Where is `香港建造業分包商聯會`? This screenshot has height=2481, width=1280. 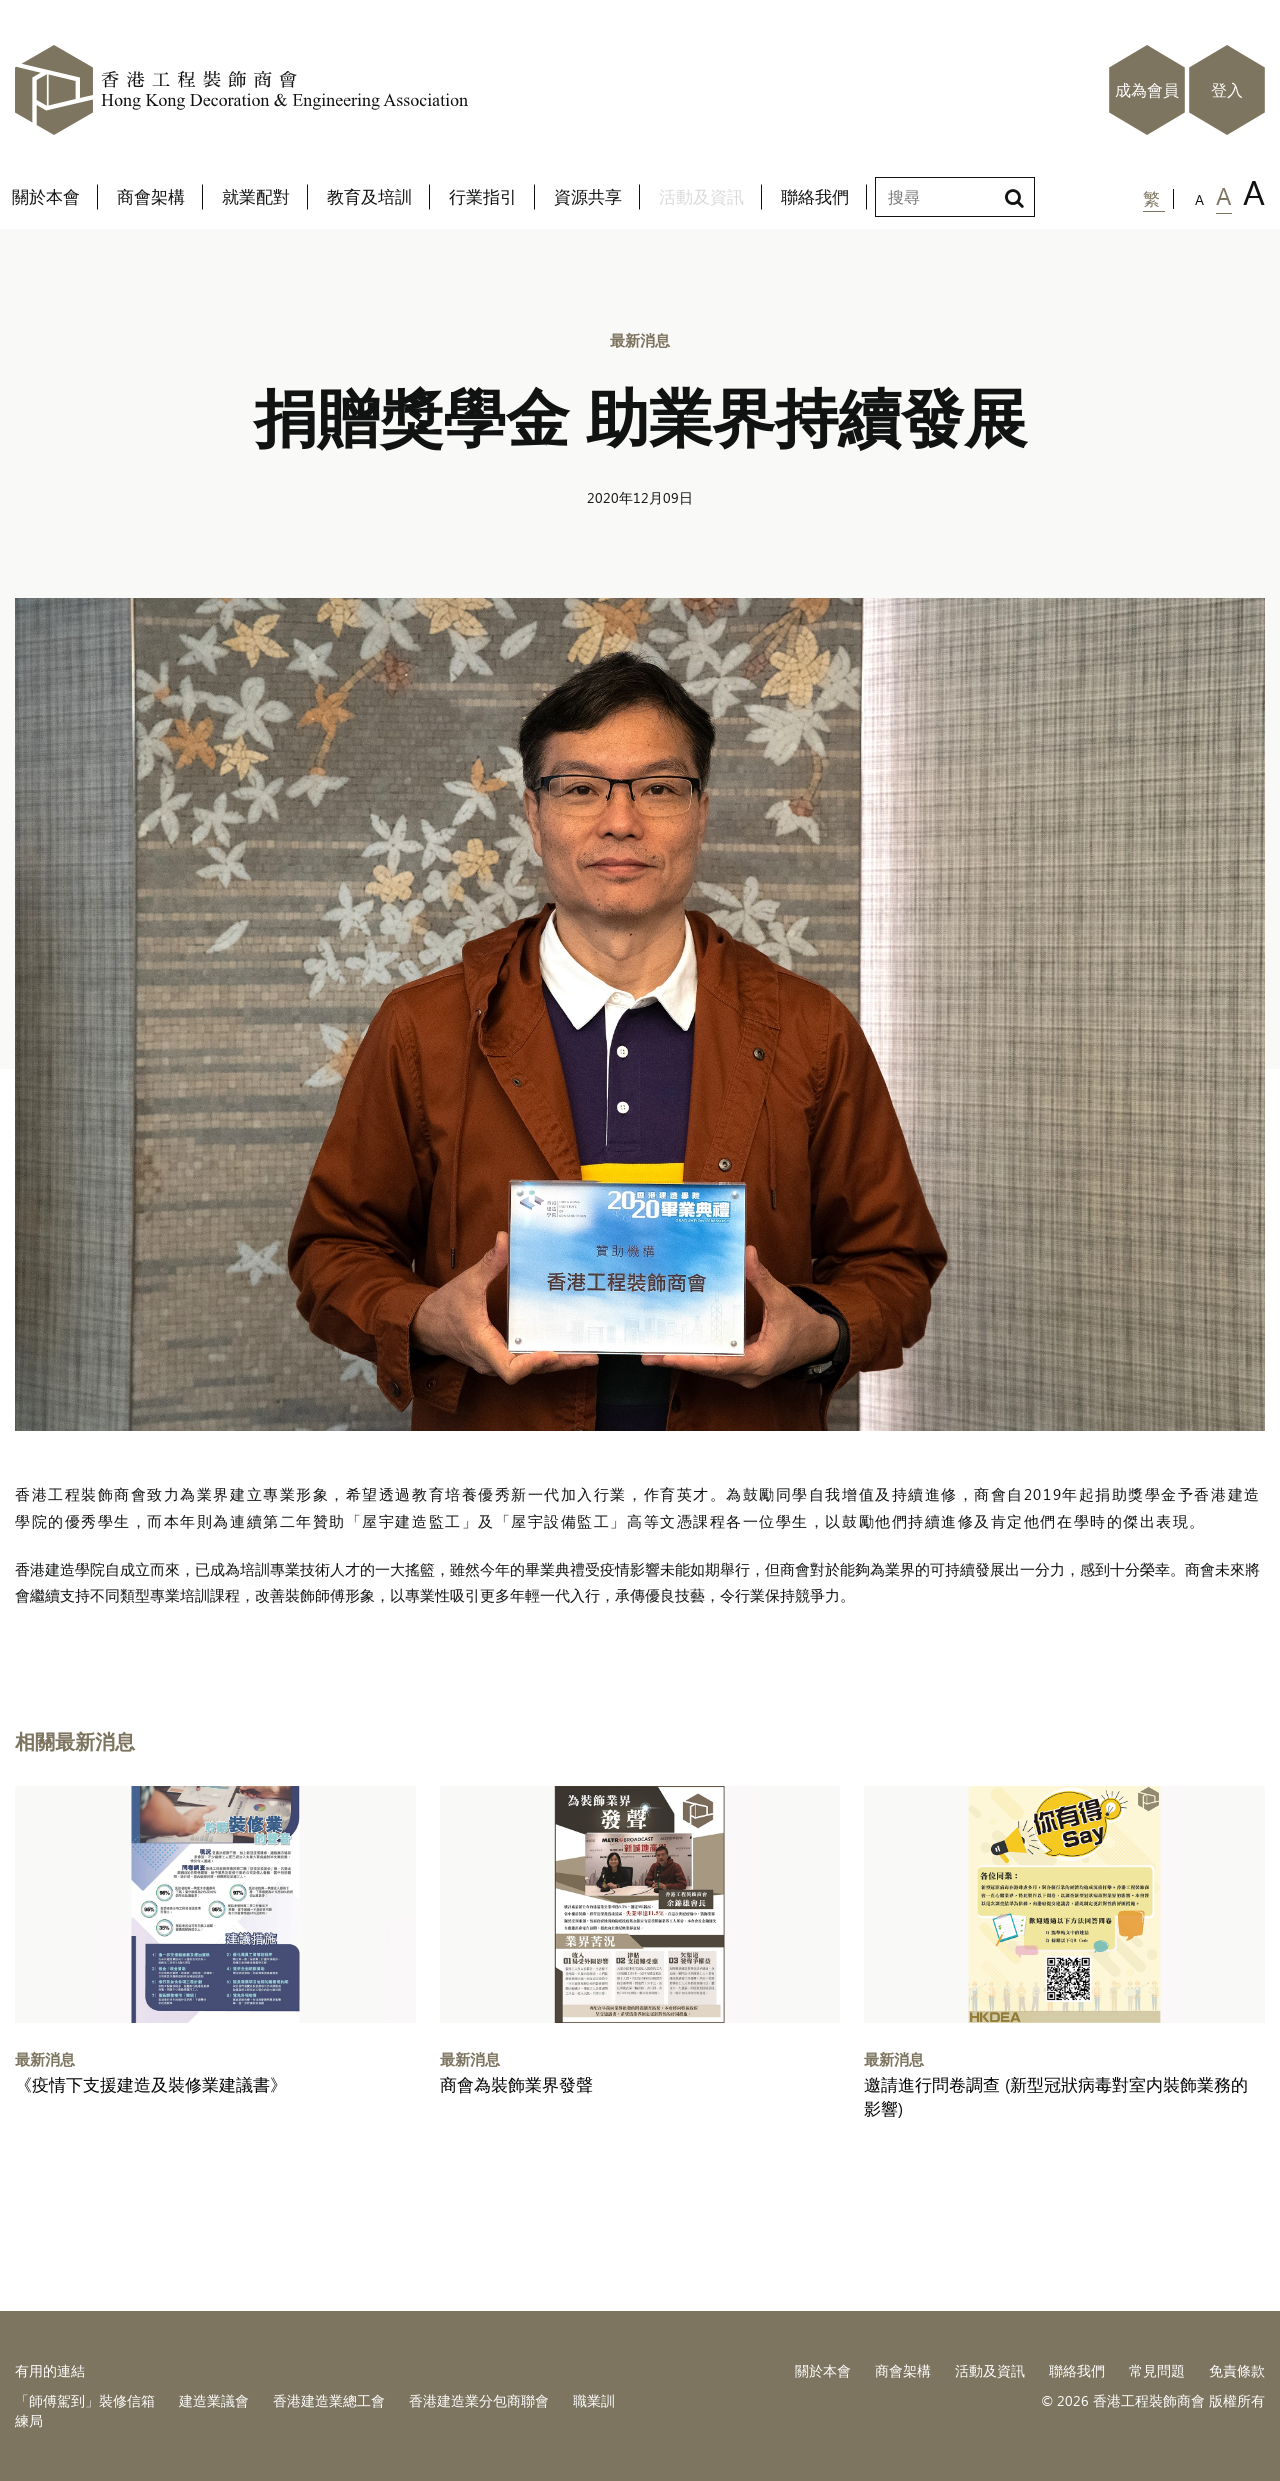 香港建造業分包商聯會 is located at coordinates (479, 2400).